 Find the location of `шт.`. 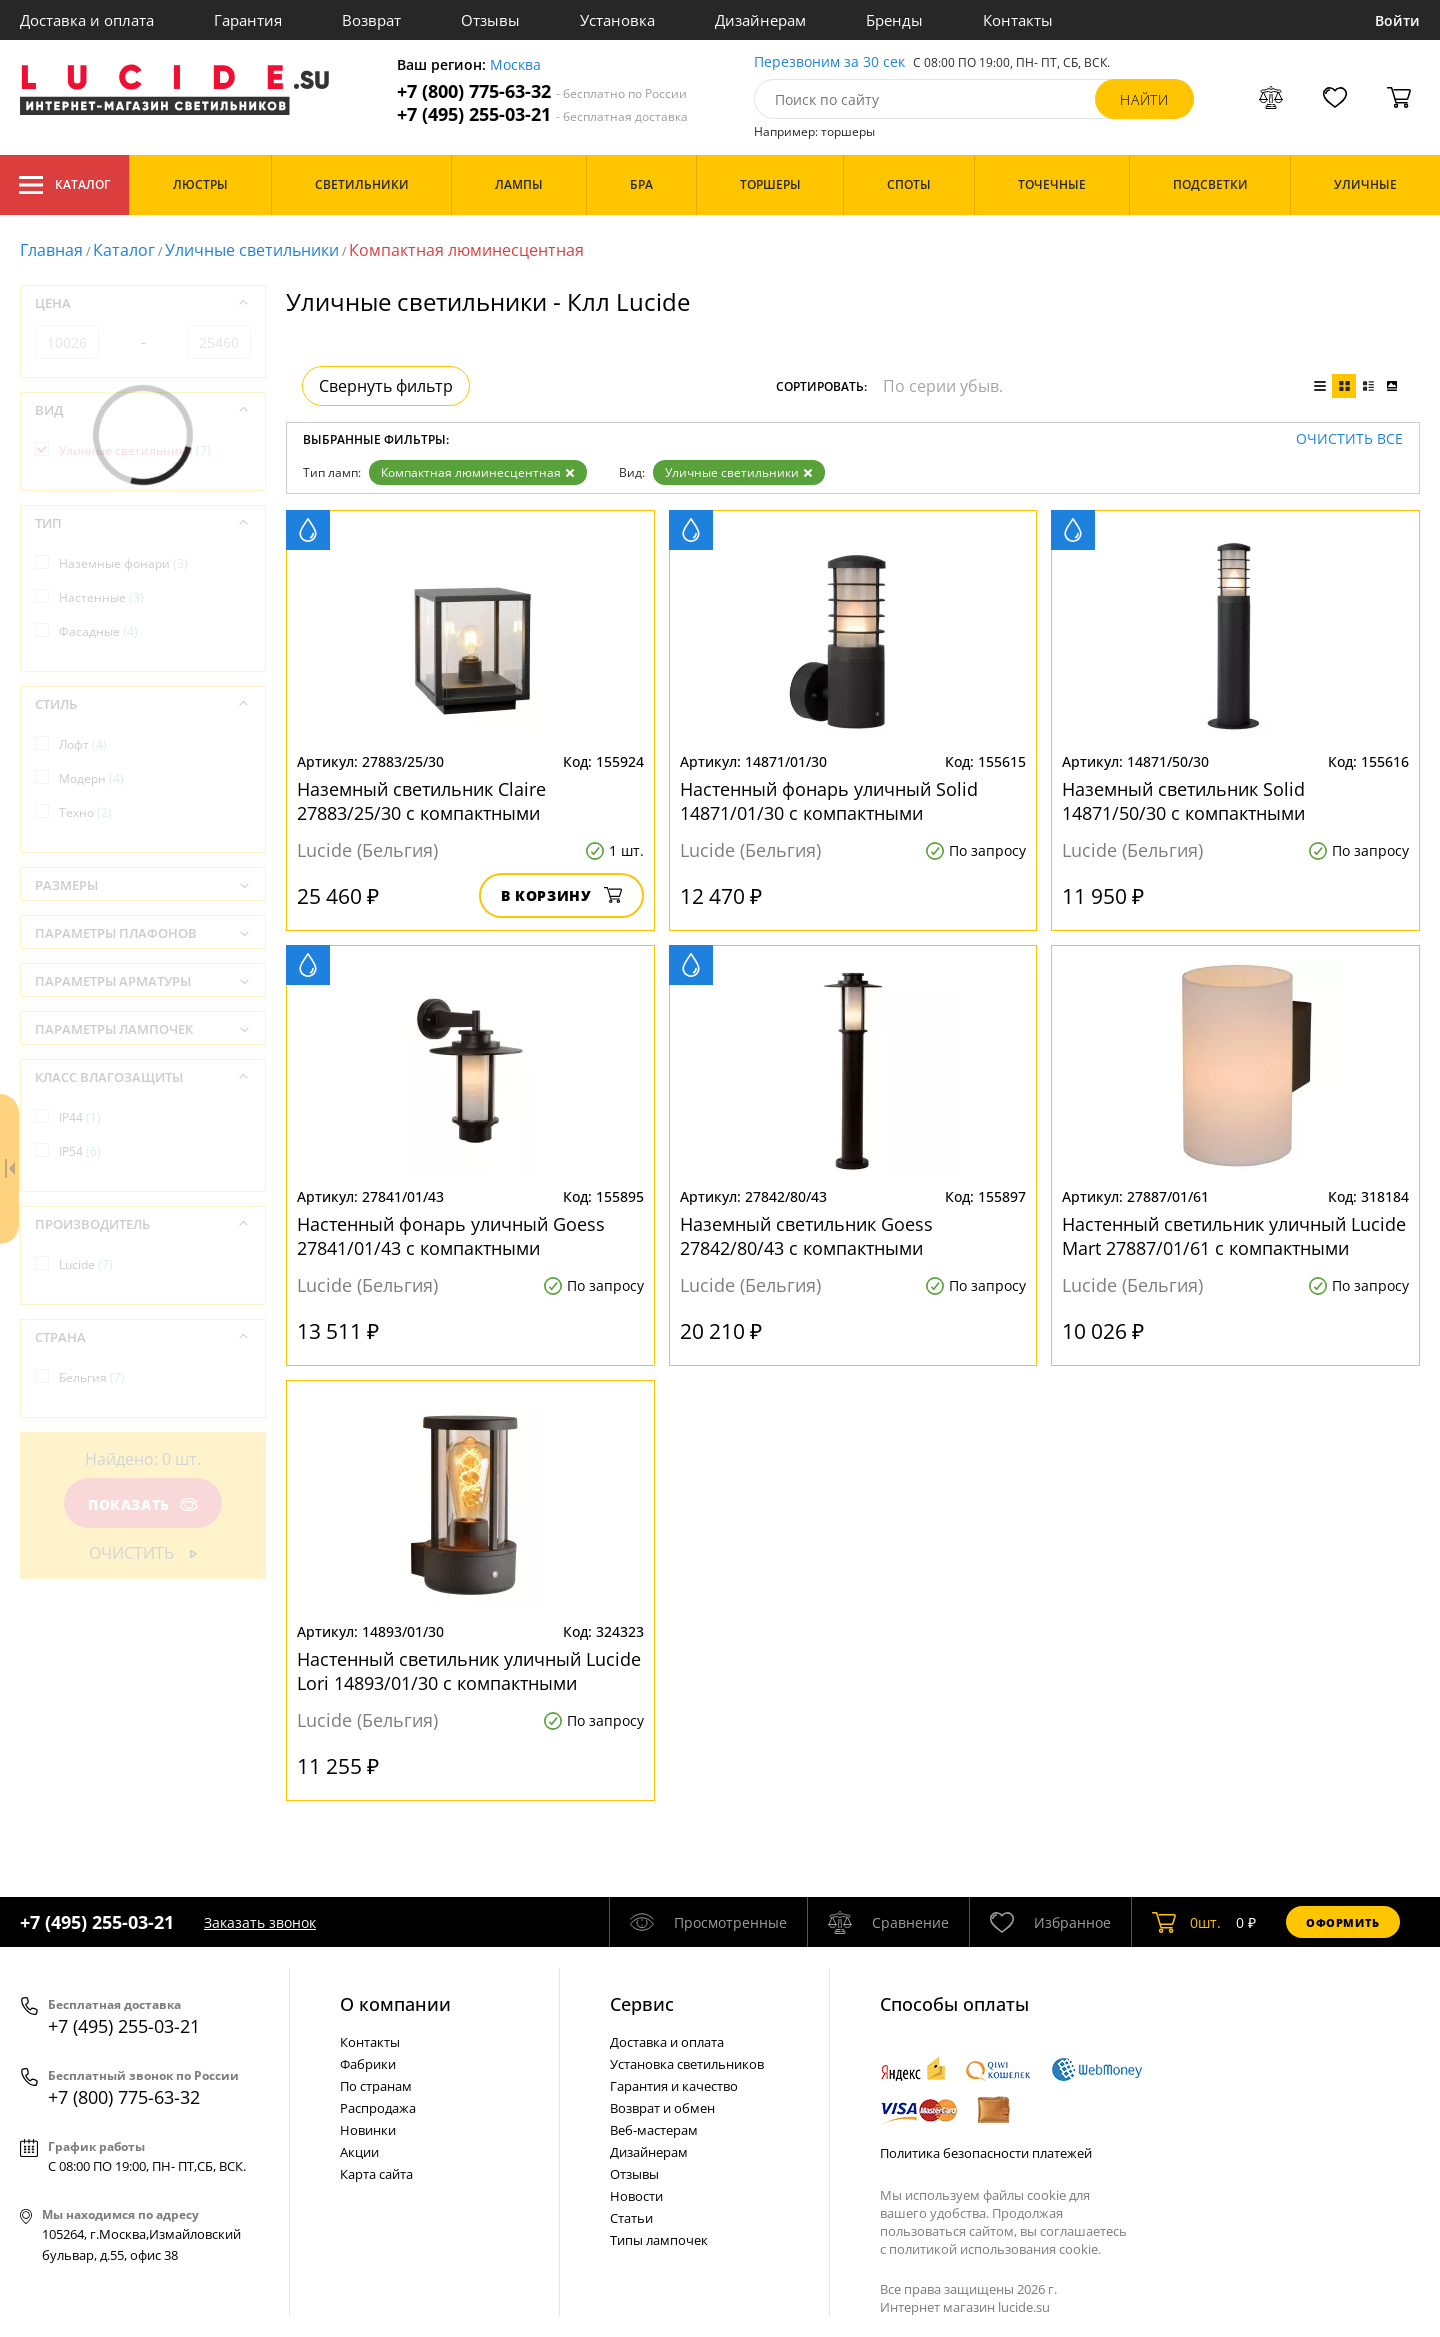

шт. is located at coordinates (1186, 1922).